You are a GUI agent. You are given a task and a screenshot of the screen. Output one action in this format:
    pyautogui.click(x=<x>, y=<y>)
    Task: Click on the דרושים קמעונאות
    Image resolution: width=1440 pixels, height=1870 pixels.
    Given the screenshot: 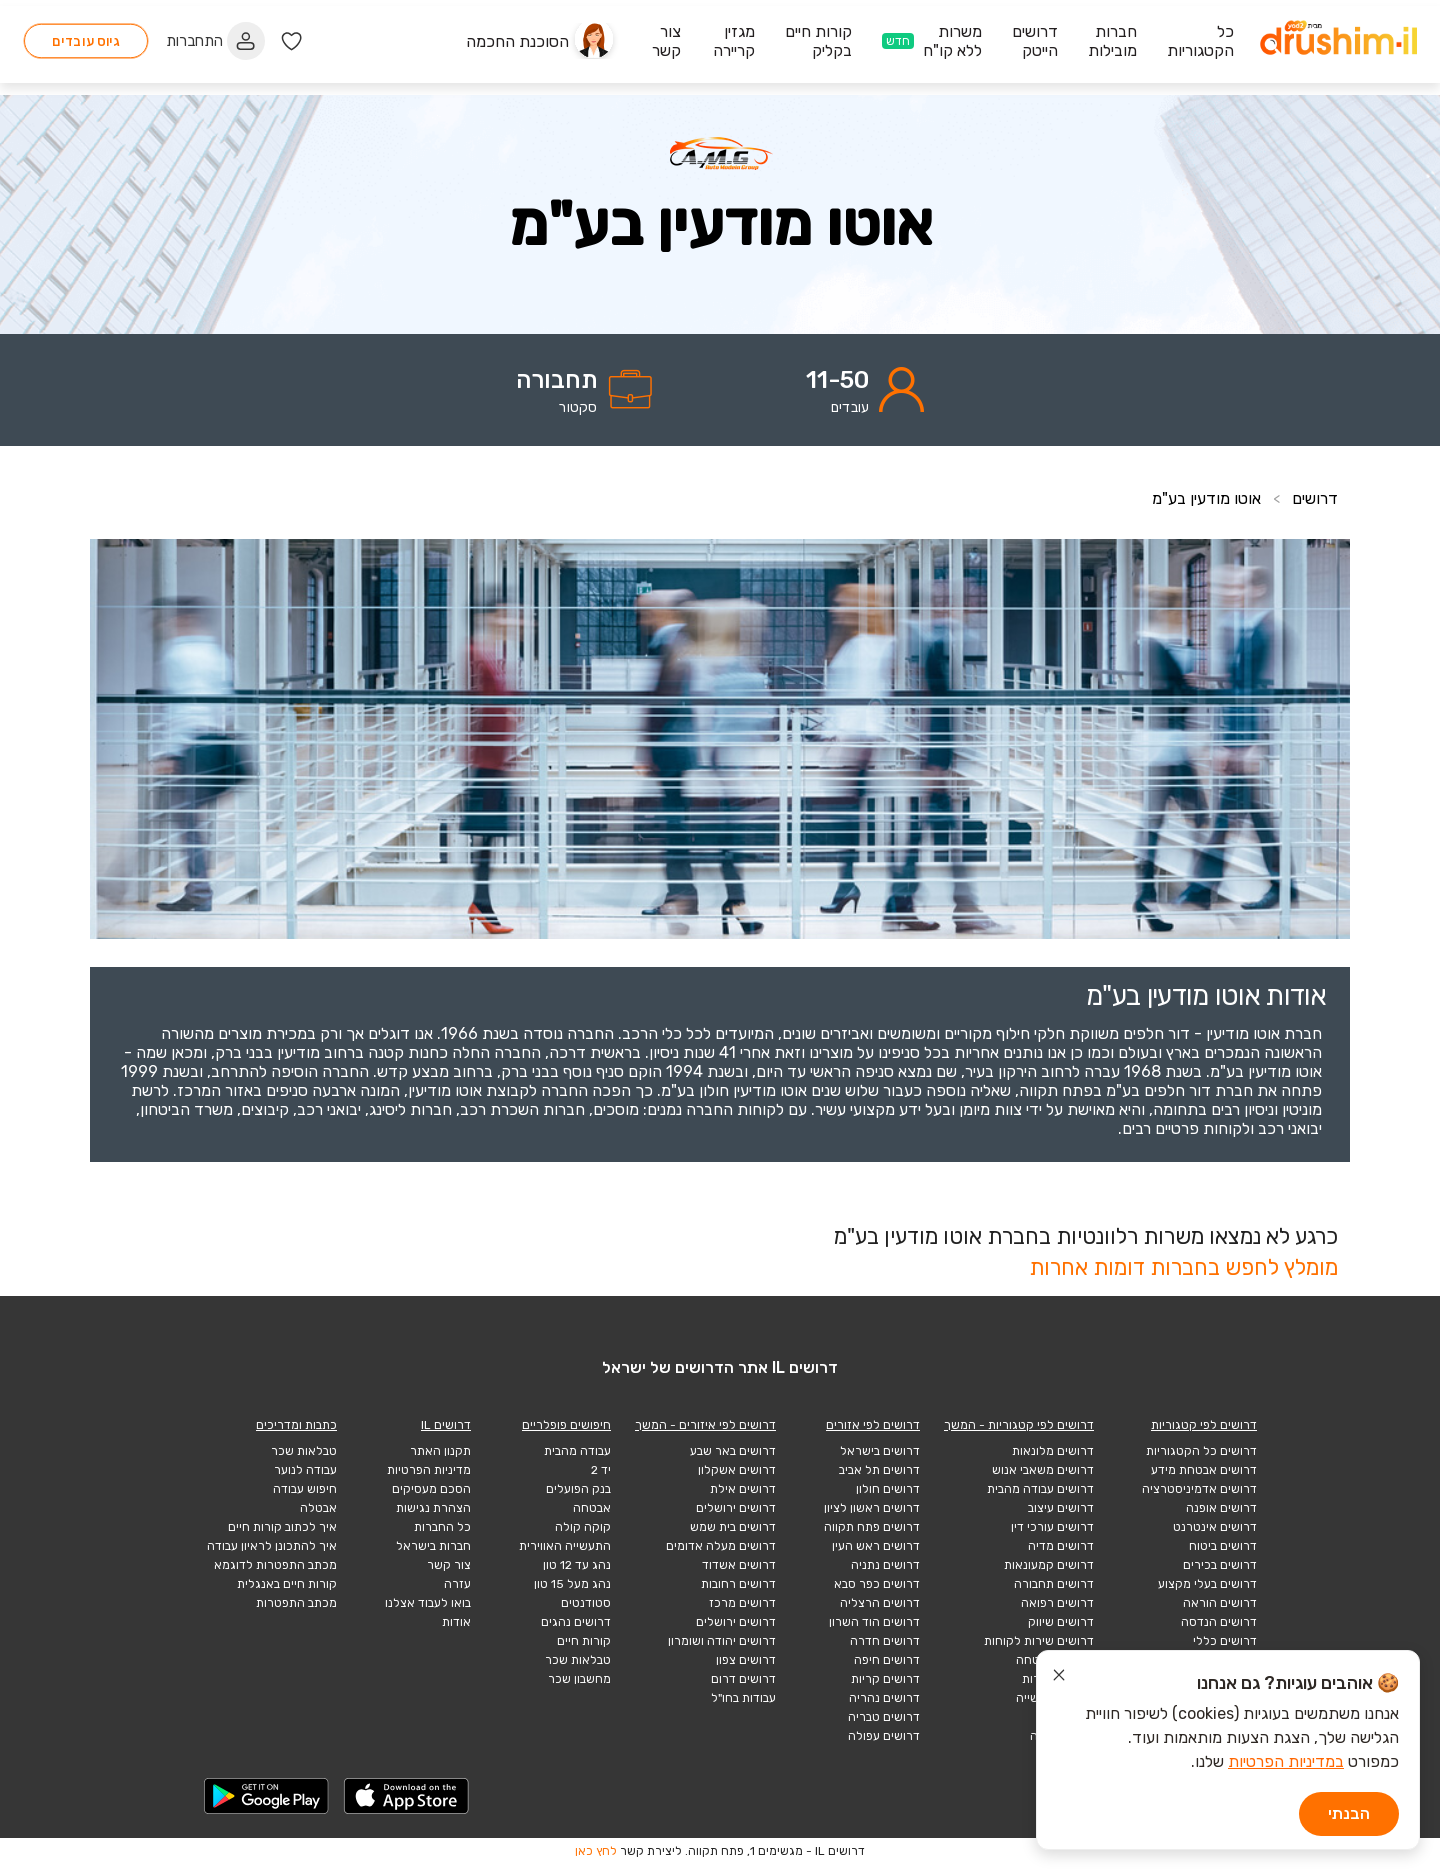 What is the action you would take?
    pyautogui.click(x=1049, y=1565)
    